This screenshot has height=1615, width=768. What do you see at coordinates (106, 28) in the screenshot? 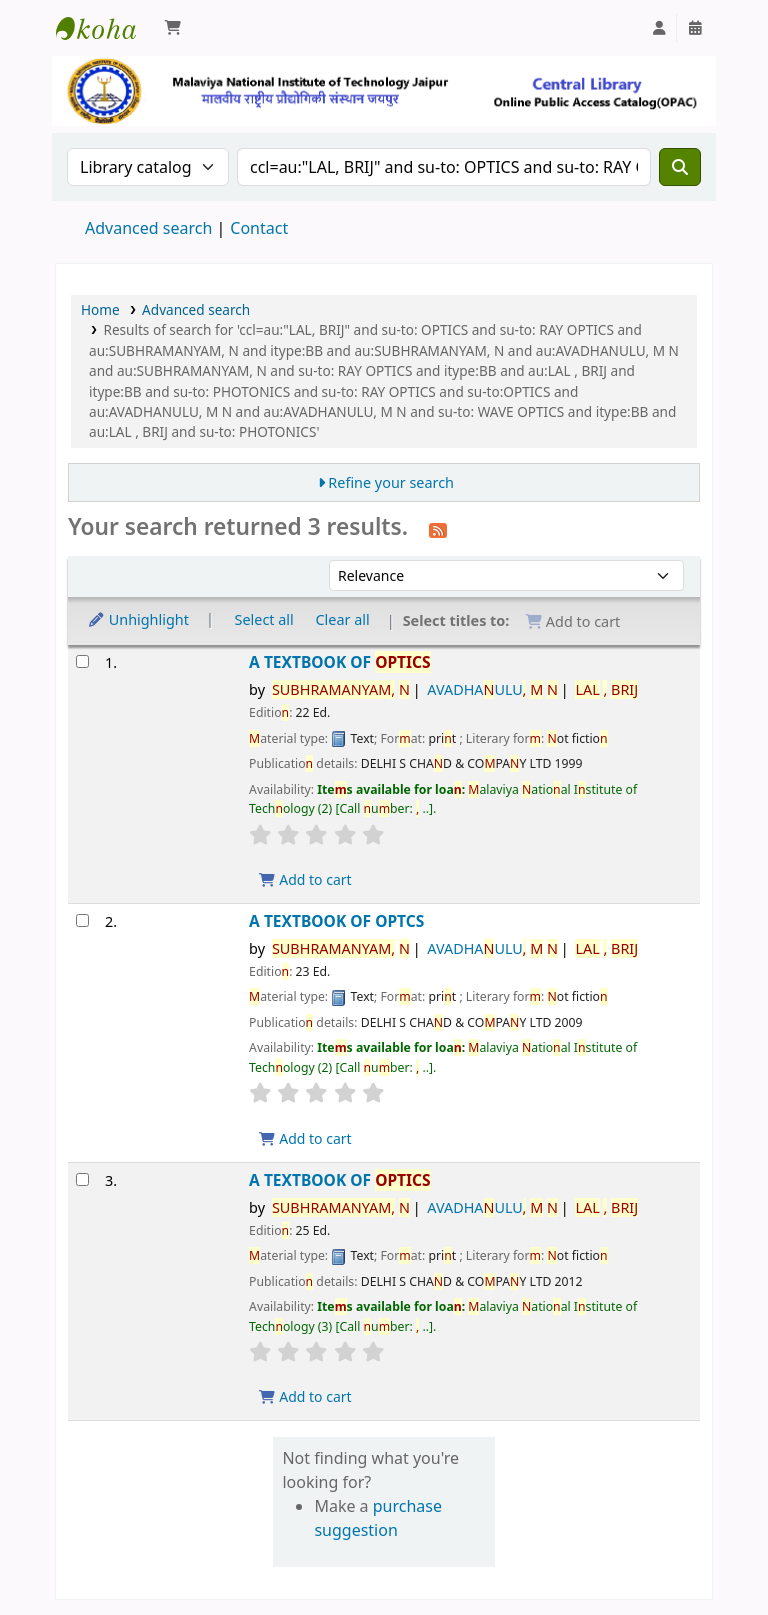
I see `Malaviya National Institute of Technology Online` at bounding box center [106, 28].